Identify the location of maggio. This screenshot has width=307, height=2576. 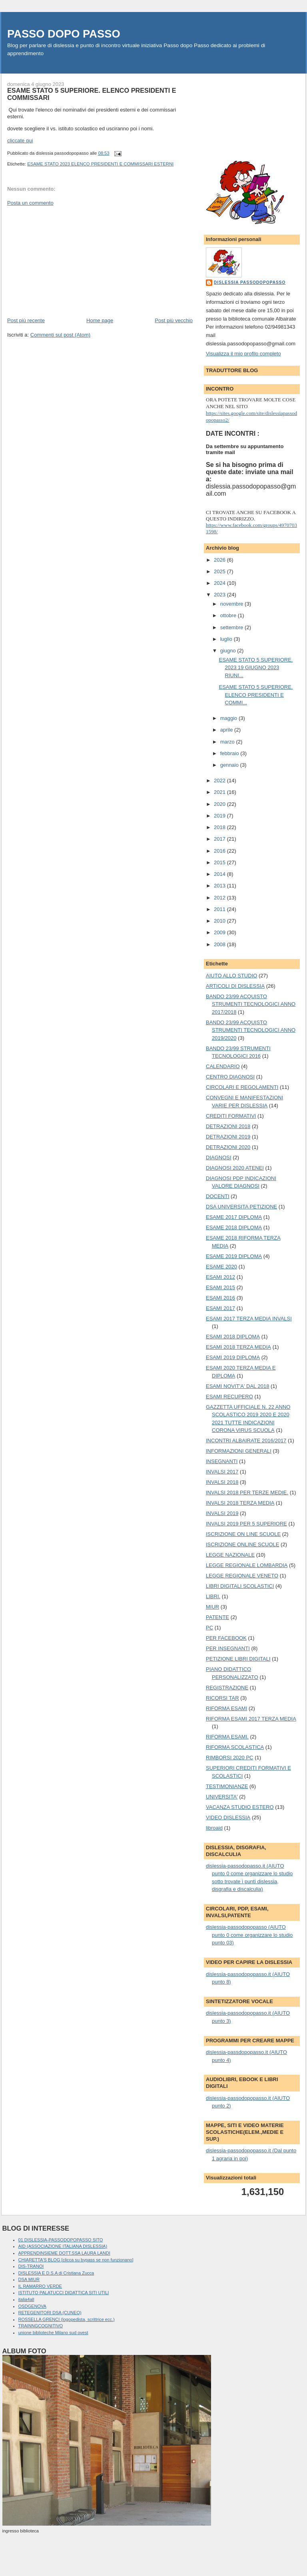
(229, 718).